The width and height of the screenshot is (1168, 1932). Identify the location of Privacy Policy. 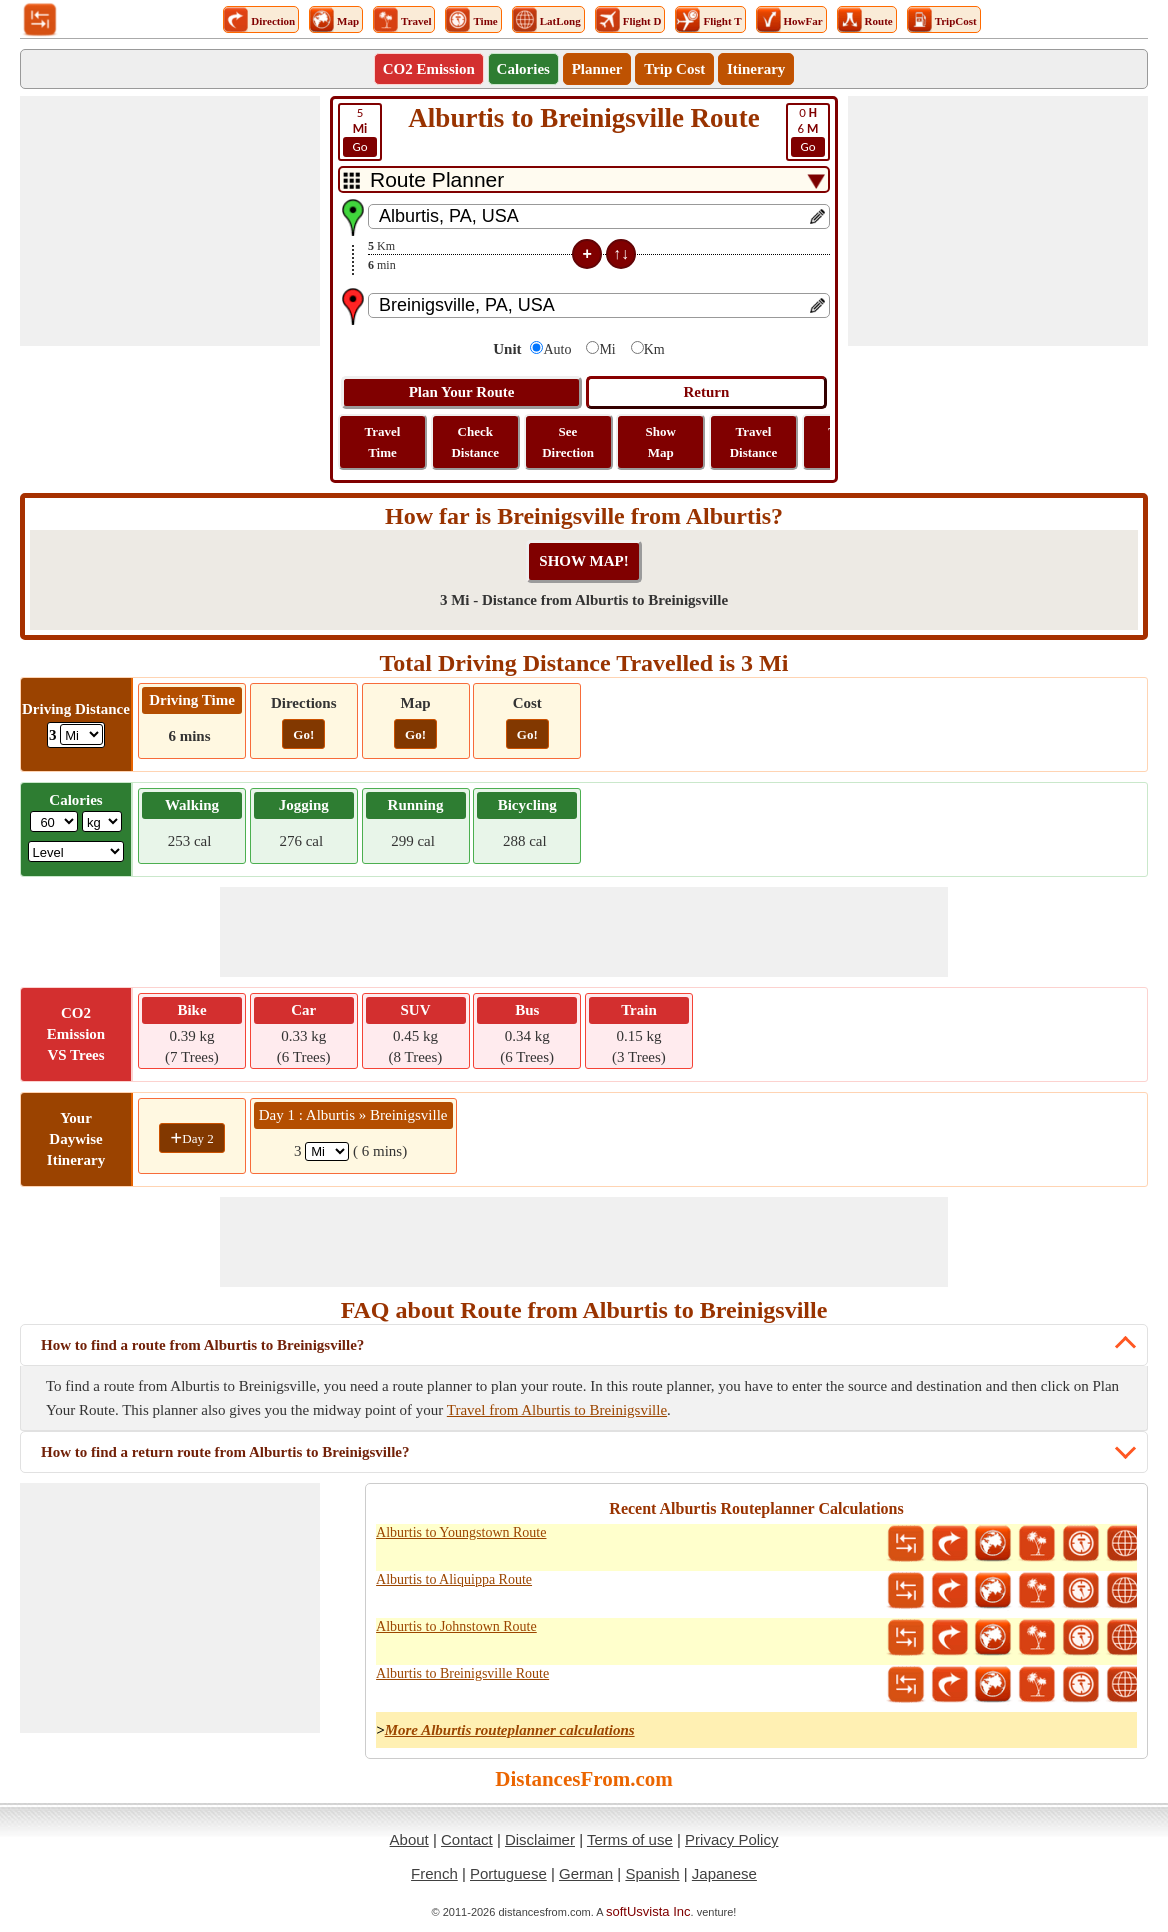
(731, 1839).